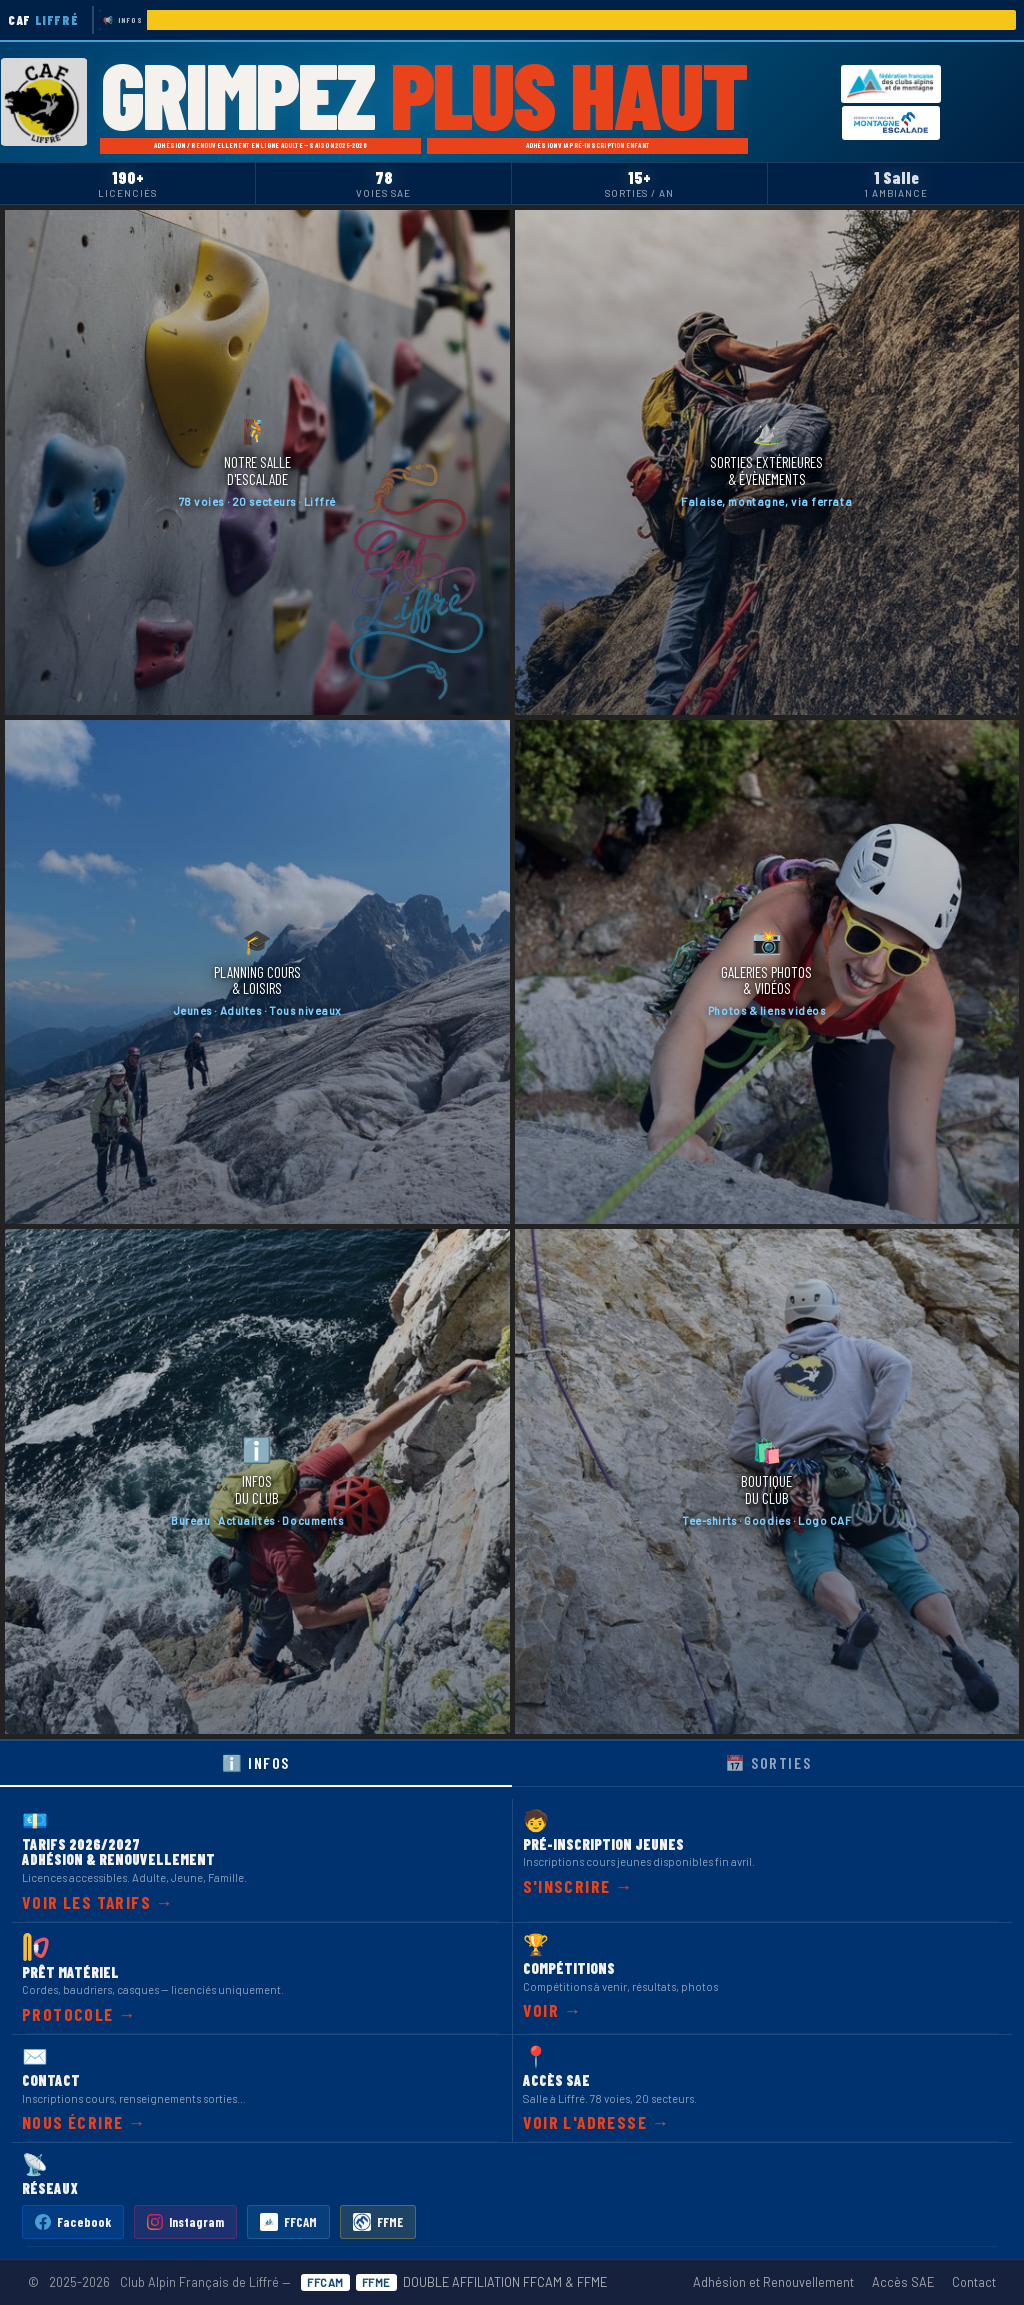  What do you see at coordinates (454, 2282) in the screenshot?
I see `DOUBLE AFFILIATION FFCAM & FFME` at bounding box center [454, 2282].